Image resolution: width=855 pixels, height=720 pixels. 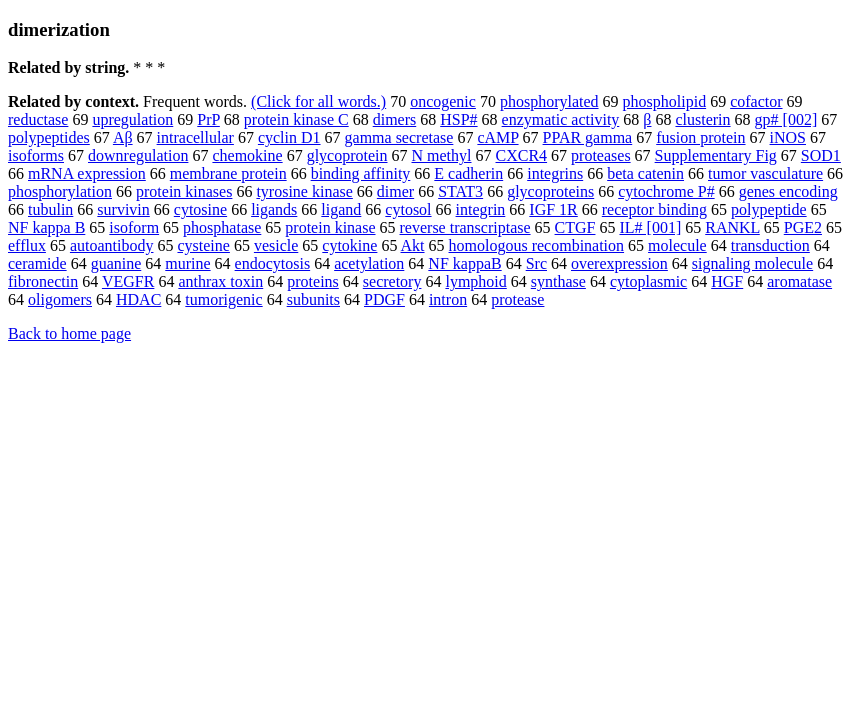 I want to click on homologous recombination, so click(x=537, y=245).